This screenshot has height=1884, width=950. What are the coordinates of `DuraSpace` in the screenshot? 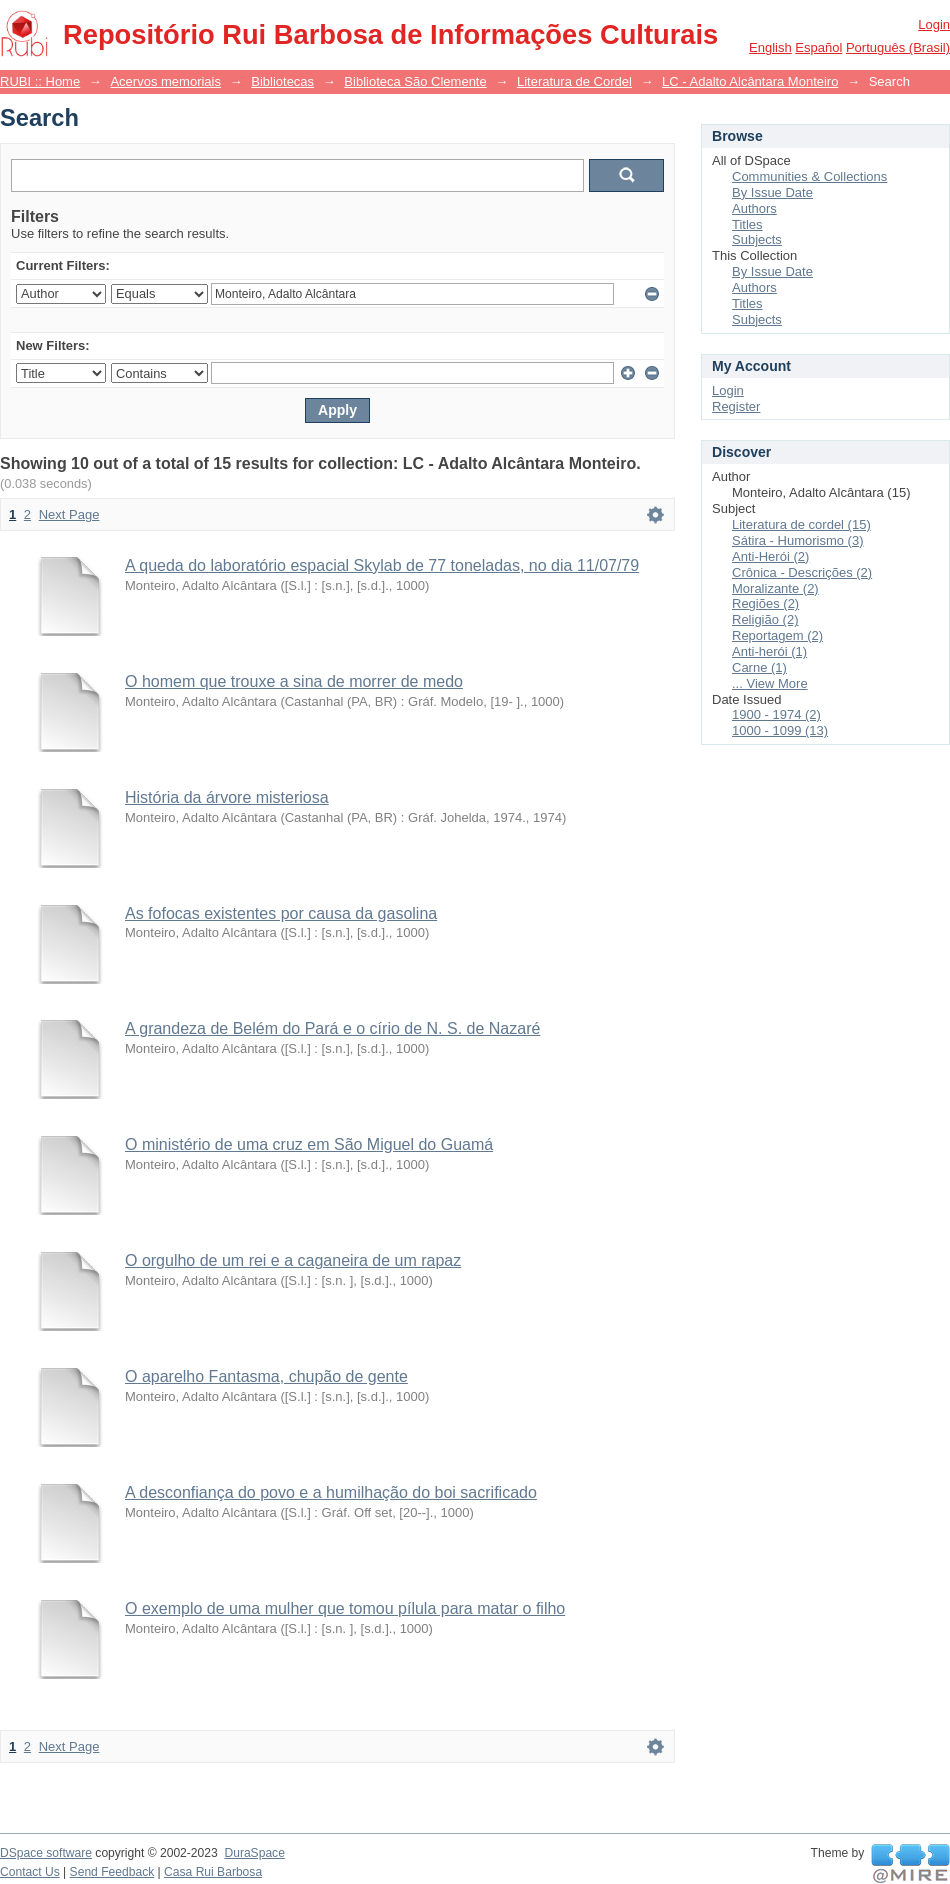 It's located at (254, 1853).